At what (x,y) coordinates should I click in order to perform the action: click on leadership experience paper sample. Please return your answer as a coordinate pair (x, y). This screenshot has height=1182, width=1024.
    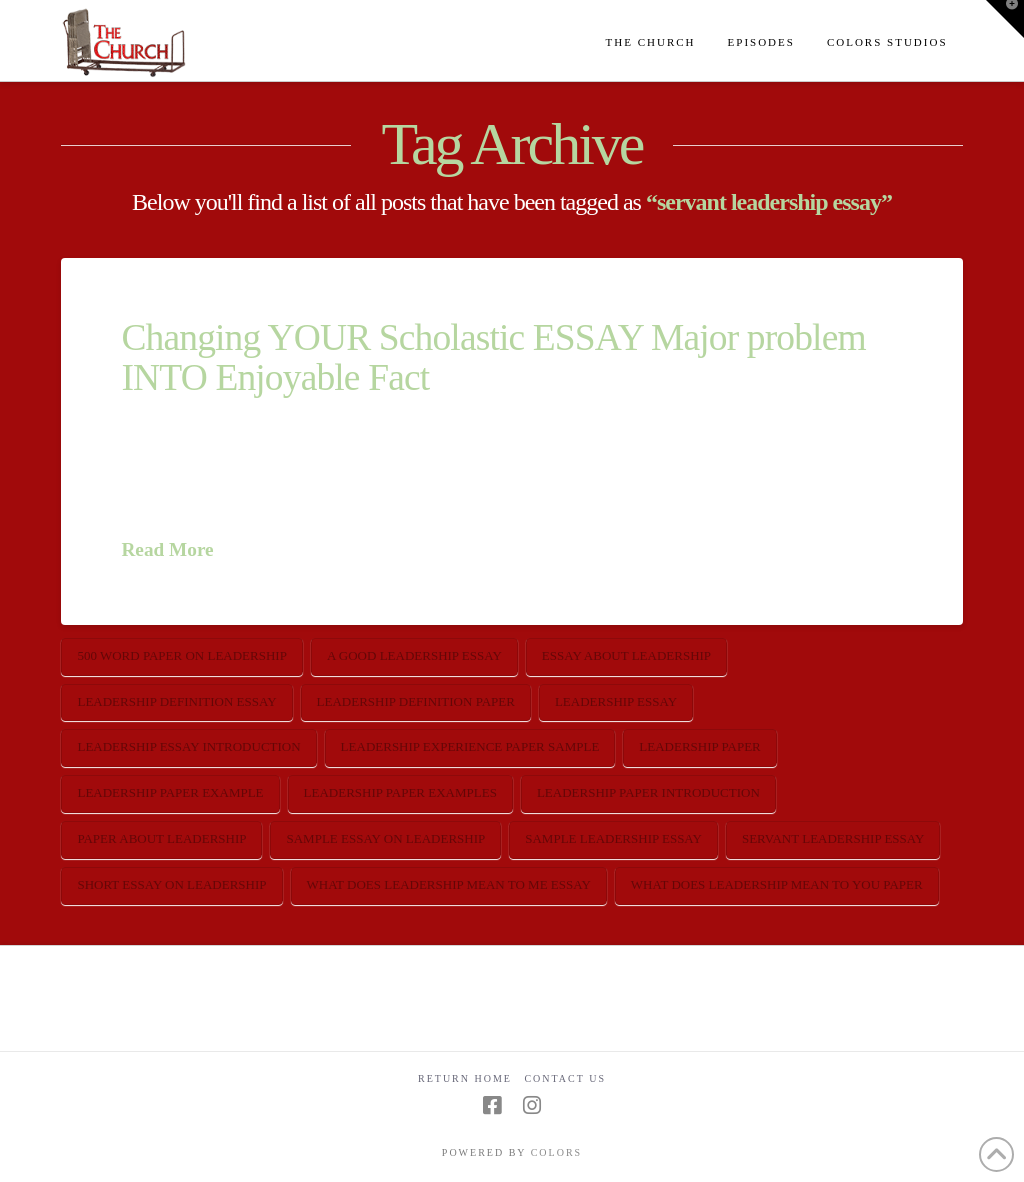
    Looking at the image, I should click on (470, 746).